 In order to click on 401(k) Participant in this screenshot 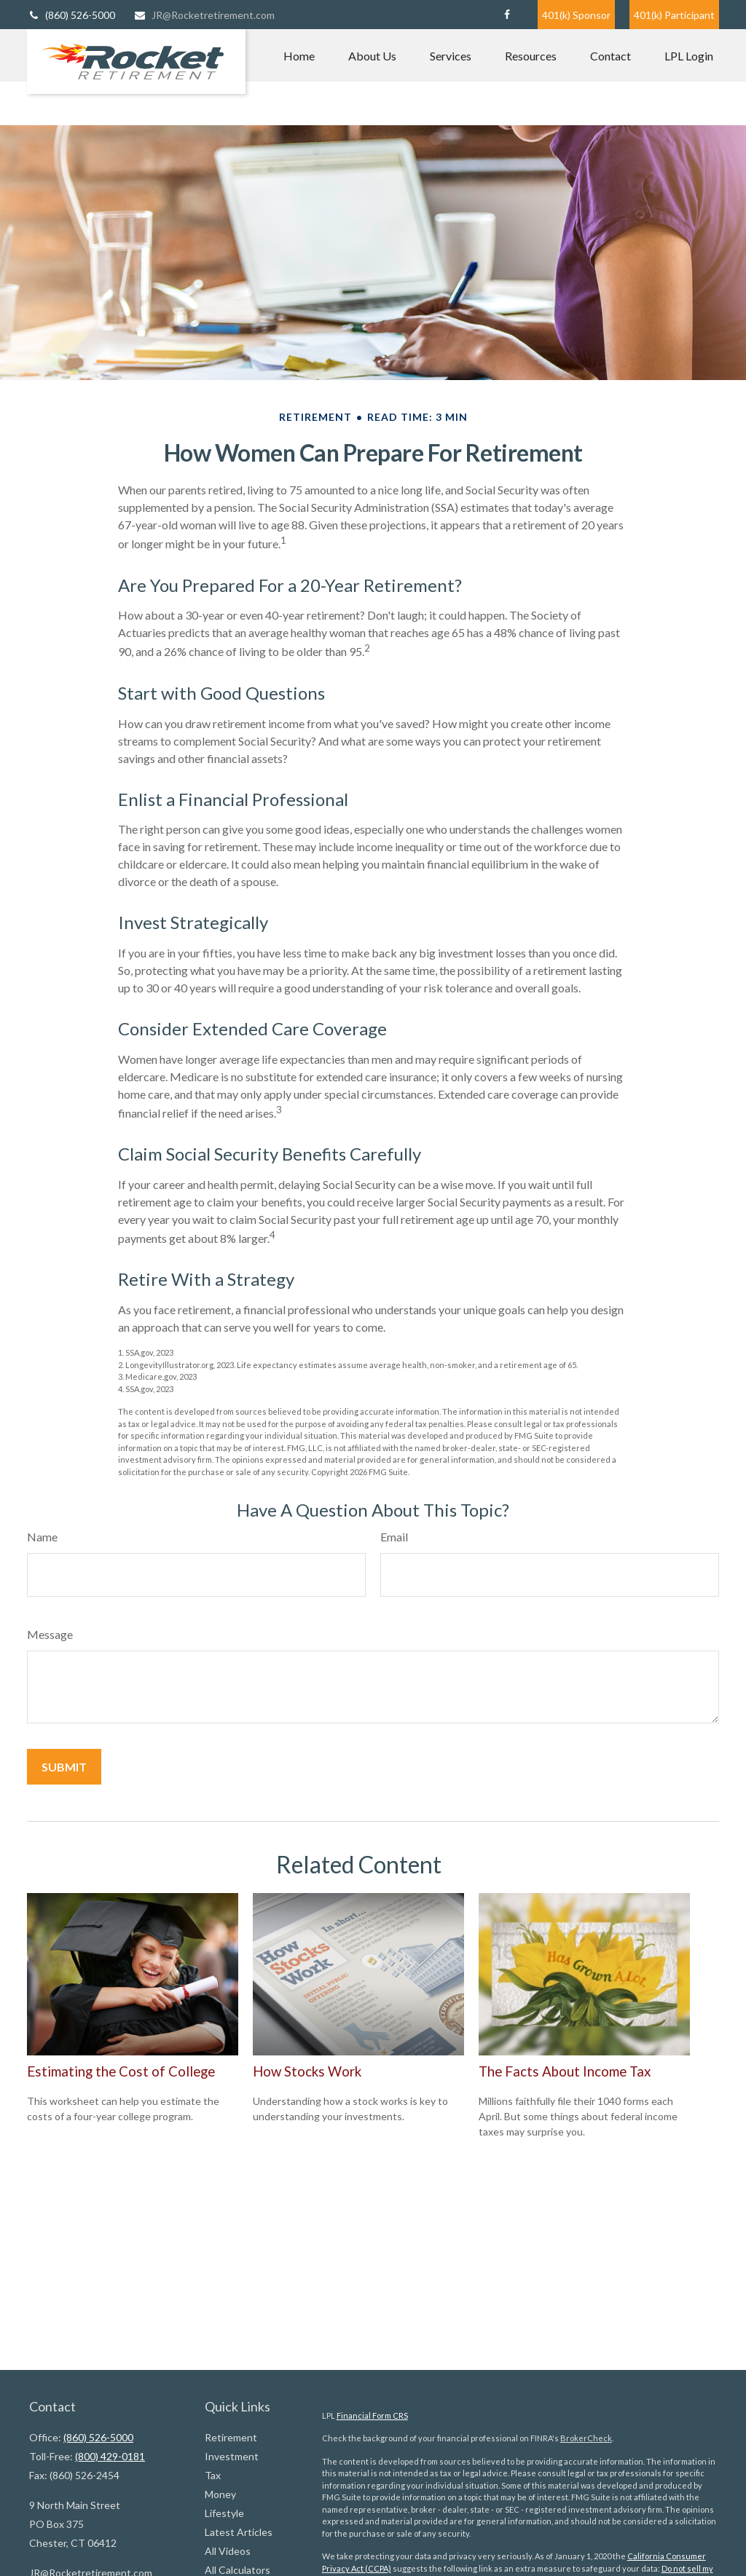, I will do `click(674, 15)`.